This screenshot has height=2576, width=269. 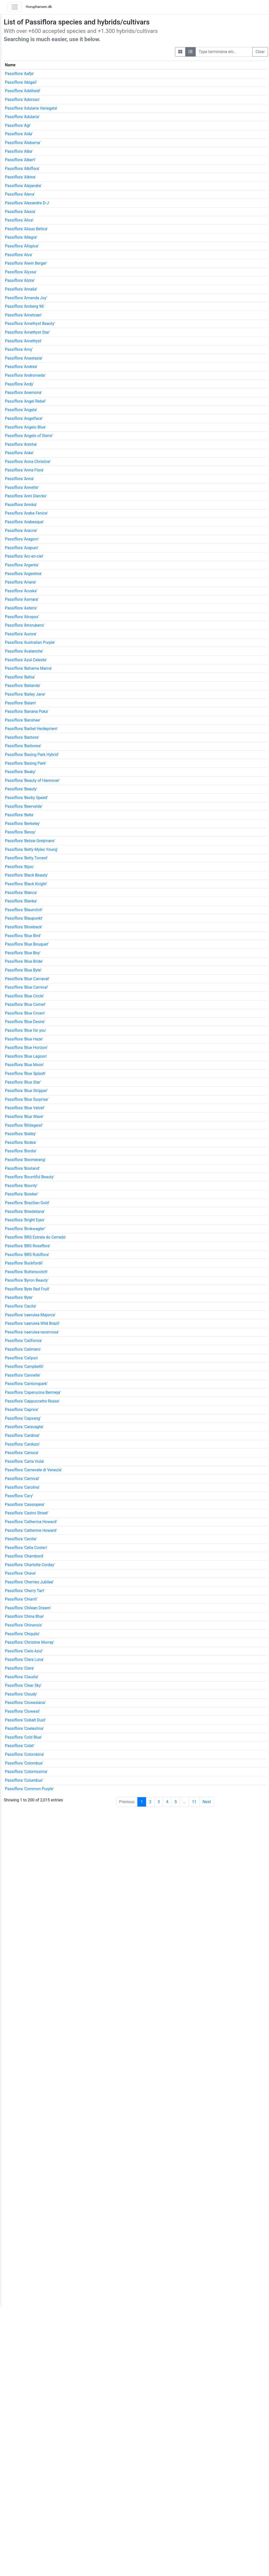 What do you see at coordinates (90, 687) in the screenshot?
I see `'Annette'` at bounding box center [90, 687].